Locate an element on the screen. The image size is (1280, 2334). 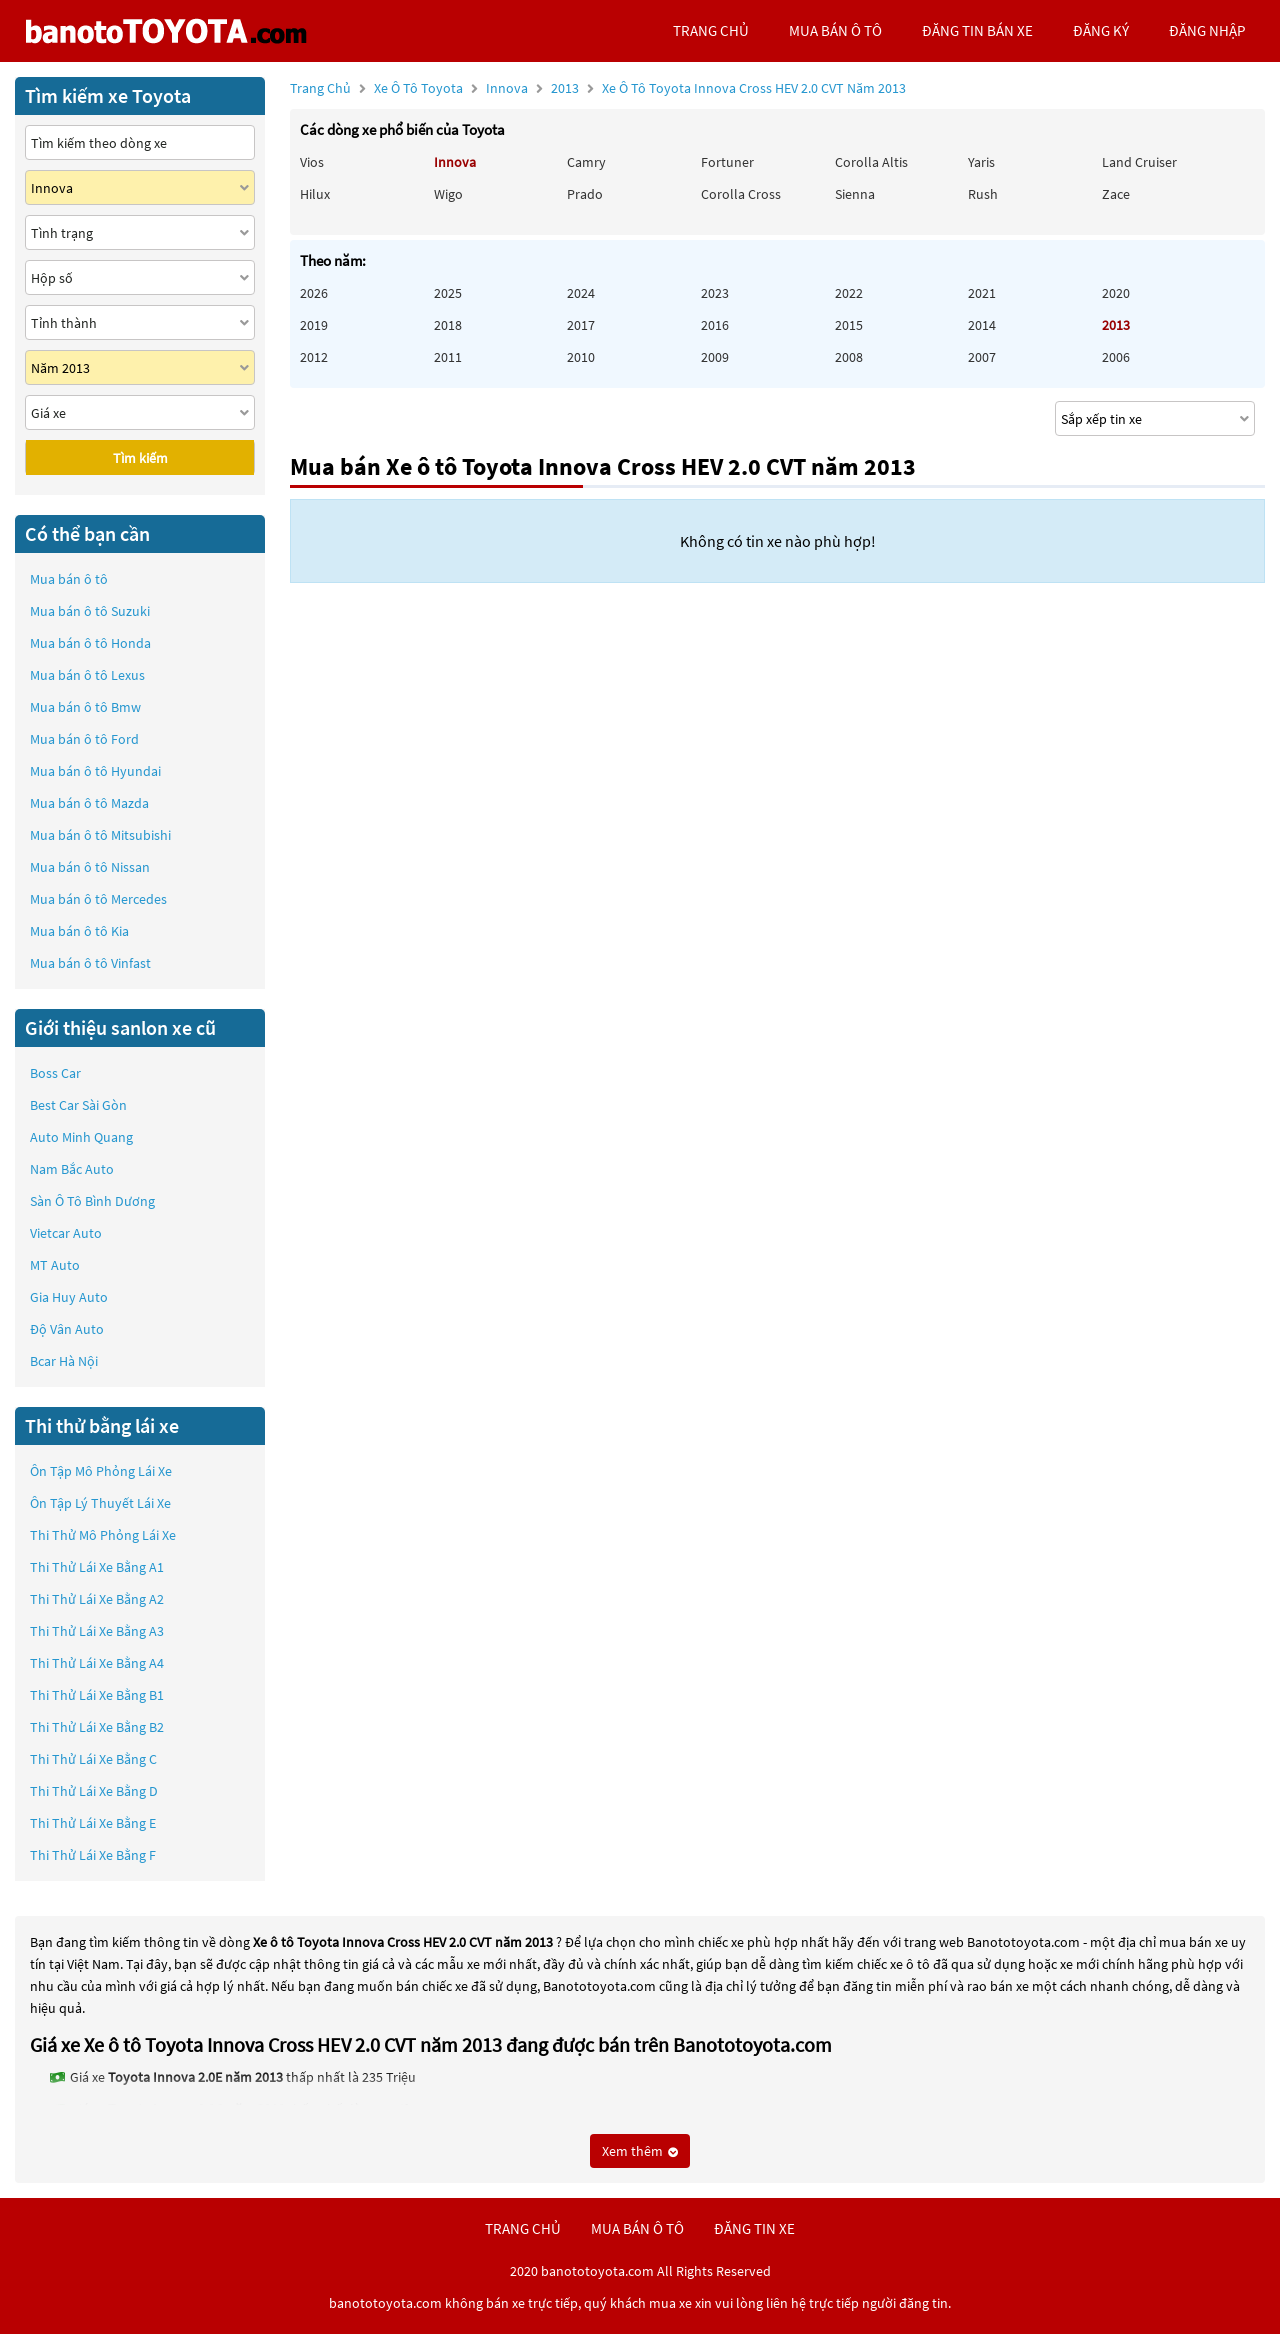
2019 is located at coordinates (314, 325).